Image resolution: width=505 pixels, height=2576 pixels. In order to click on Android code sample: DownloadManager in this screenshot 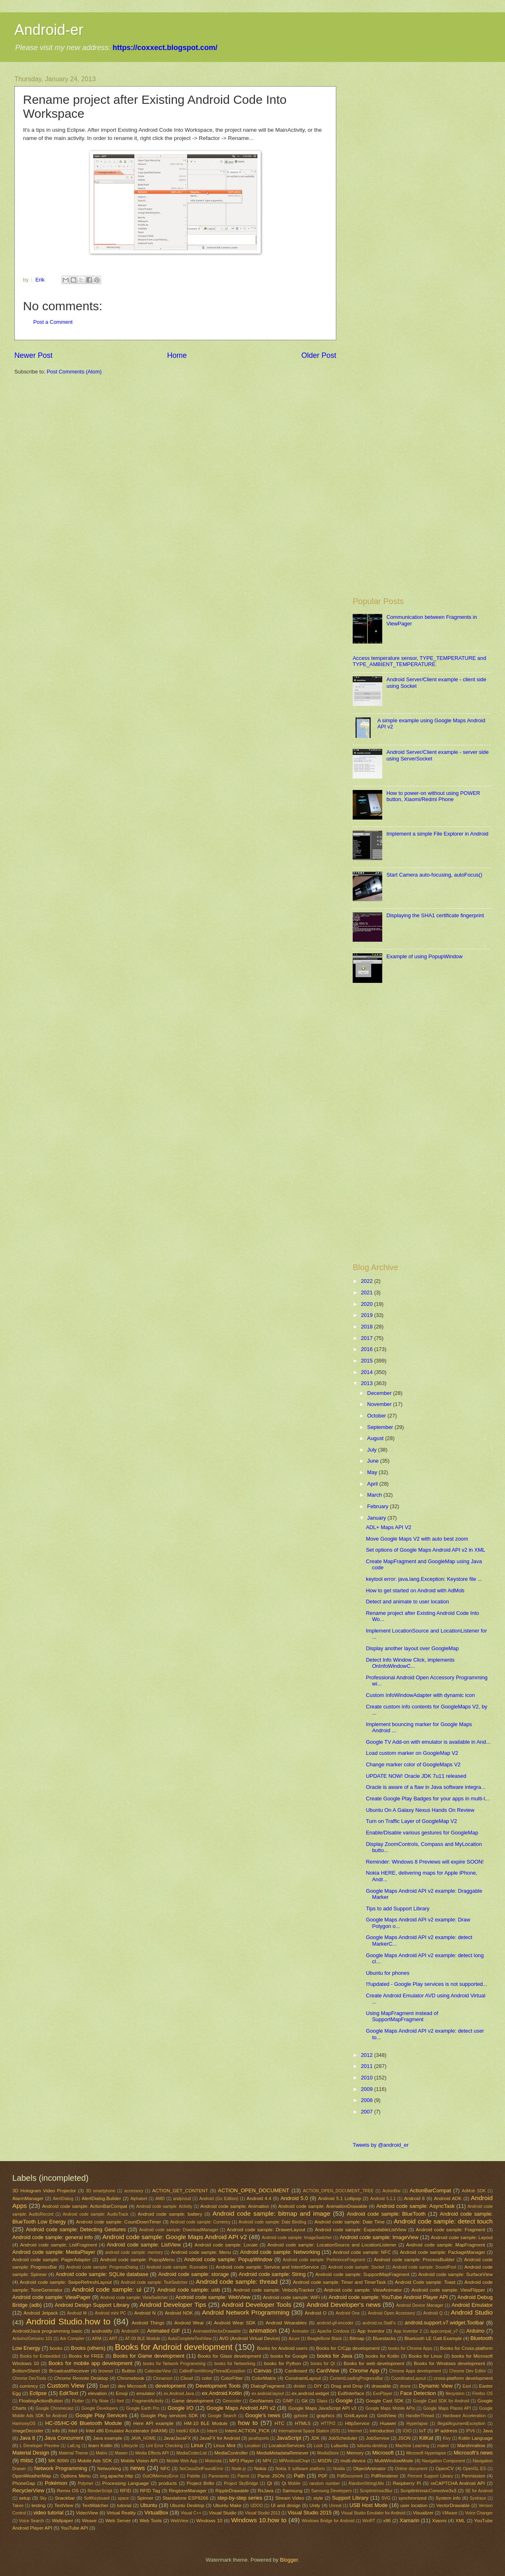, I will do `click(178, 2230)`.